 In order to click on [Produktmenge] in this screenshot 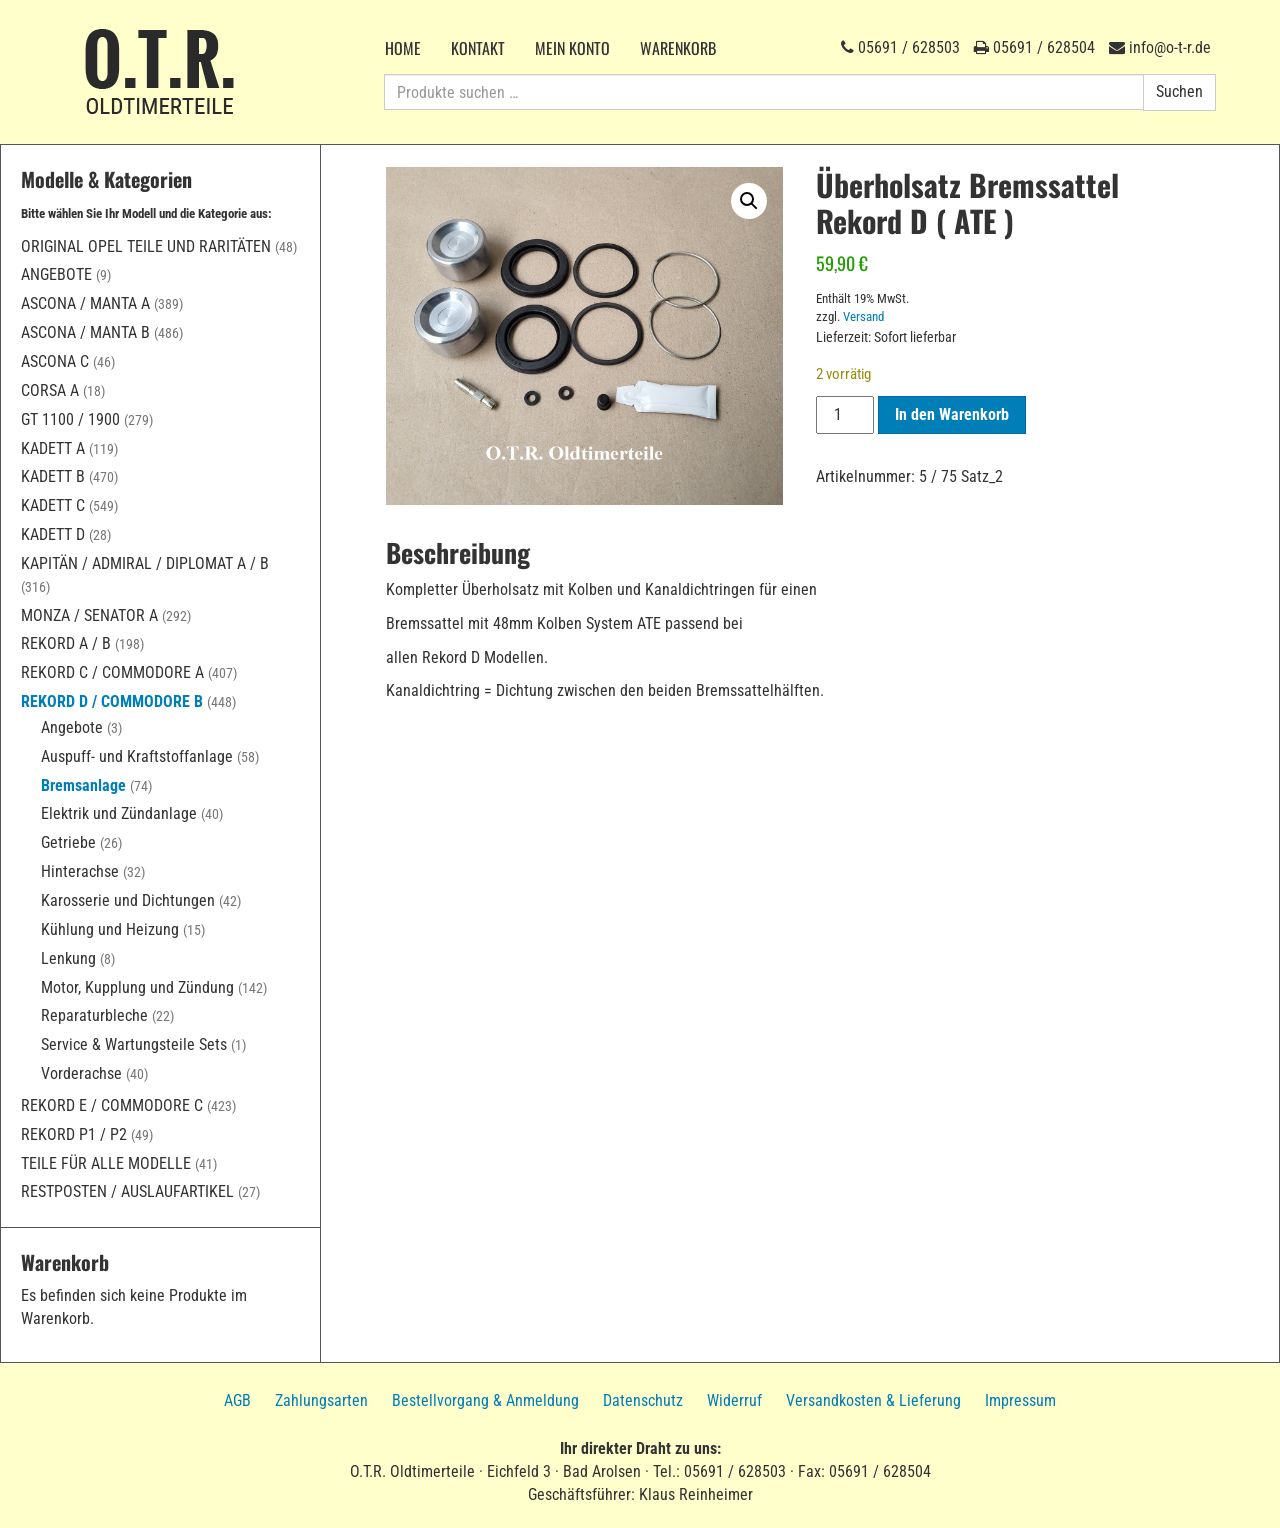, I will do `click(845, 415)`.